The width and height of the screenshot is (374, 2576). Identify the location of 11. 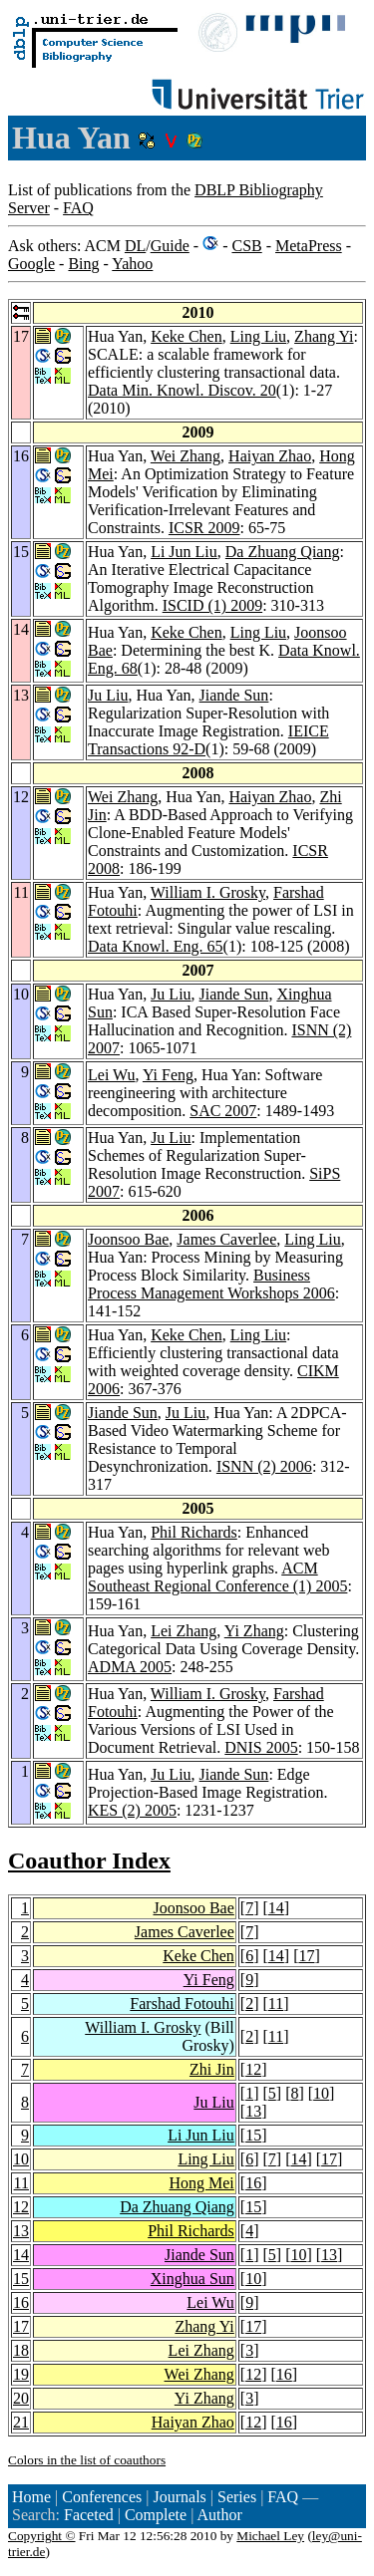
(275, 2003).